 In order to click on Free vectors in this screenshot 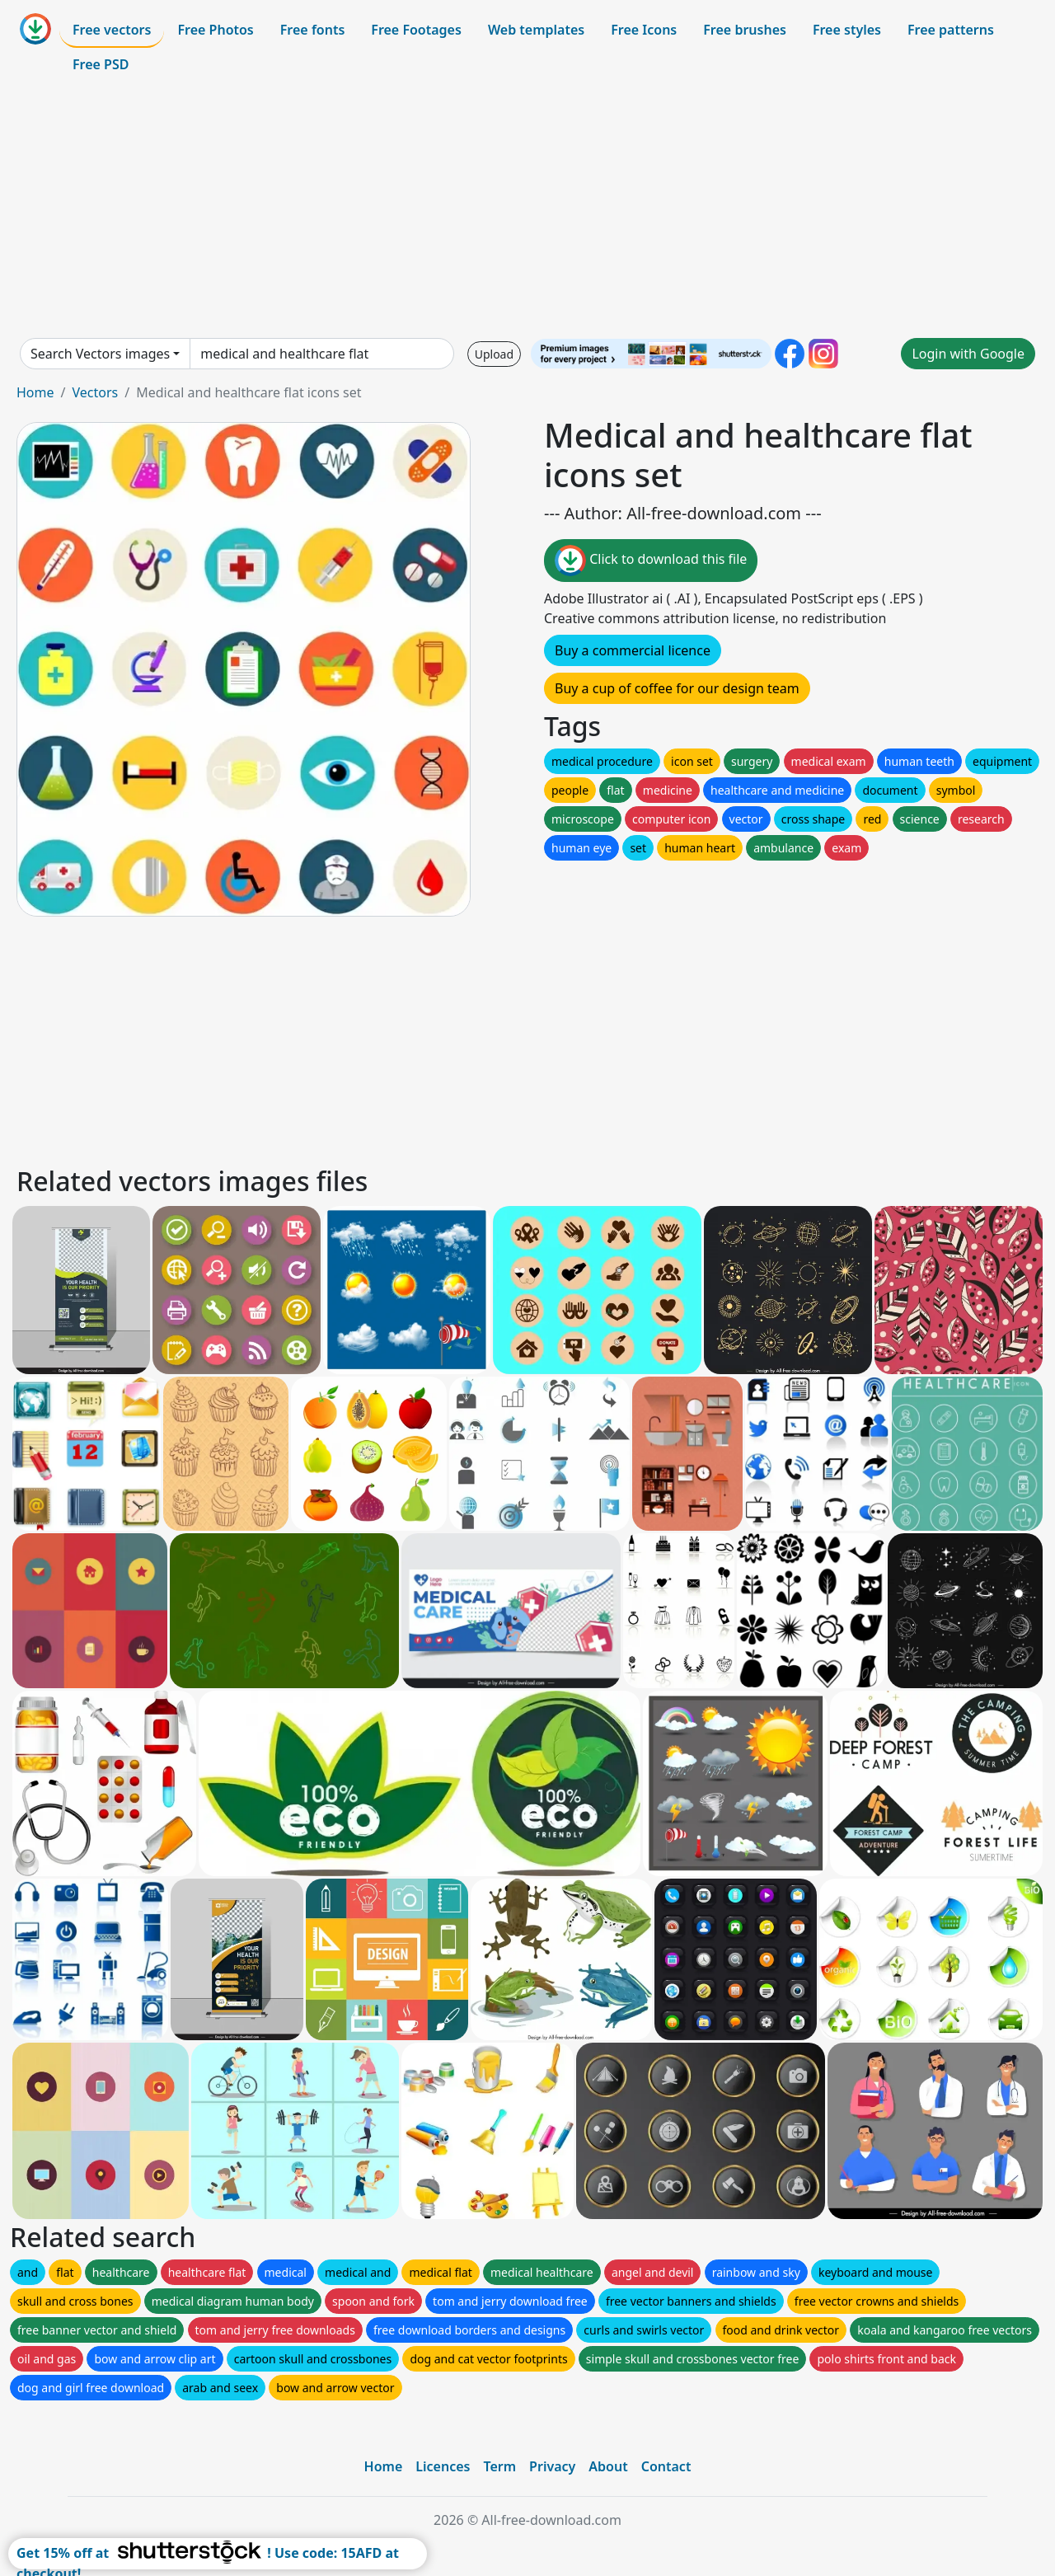, I will do `click(112, 30)`.